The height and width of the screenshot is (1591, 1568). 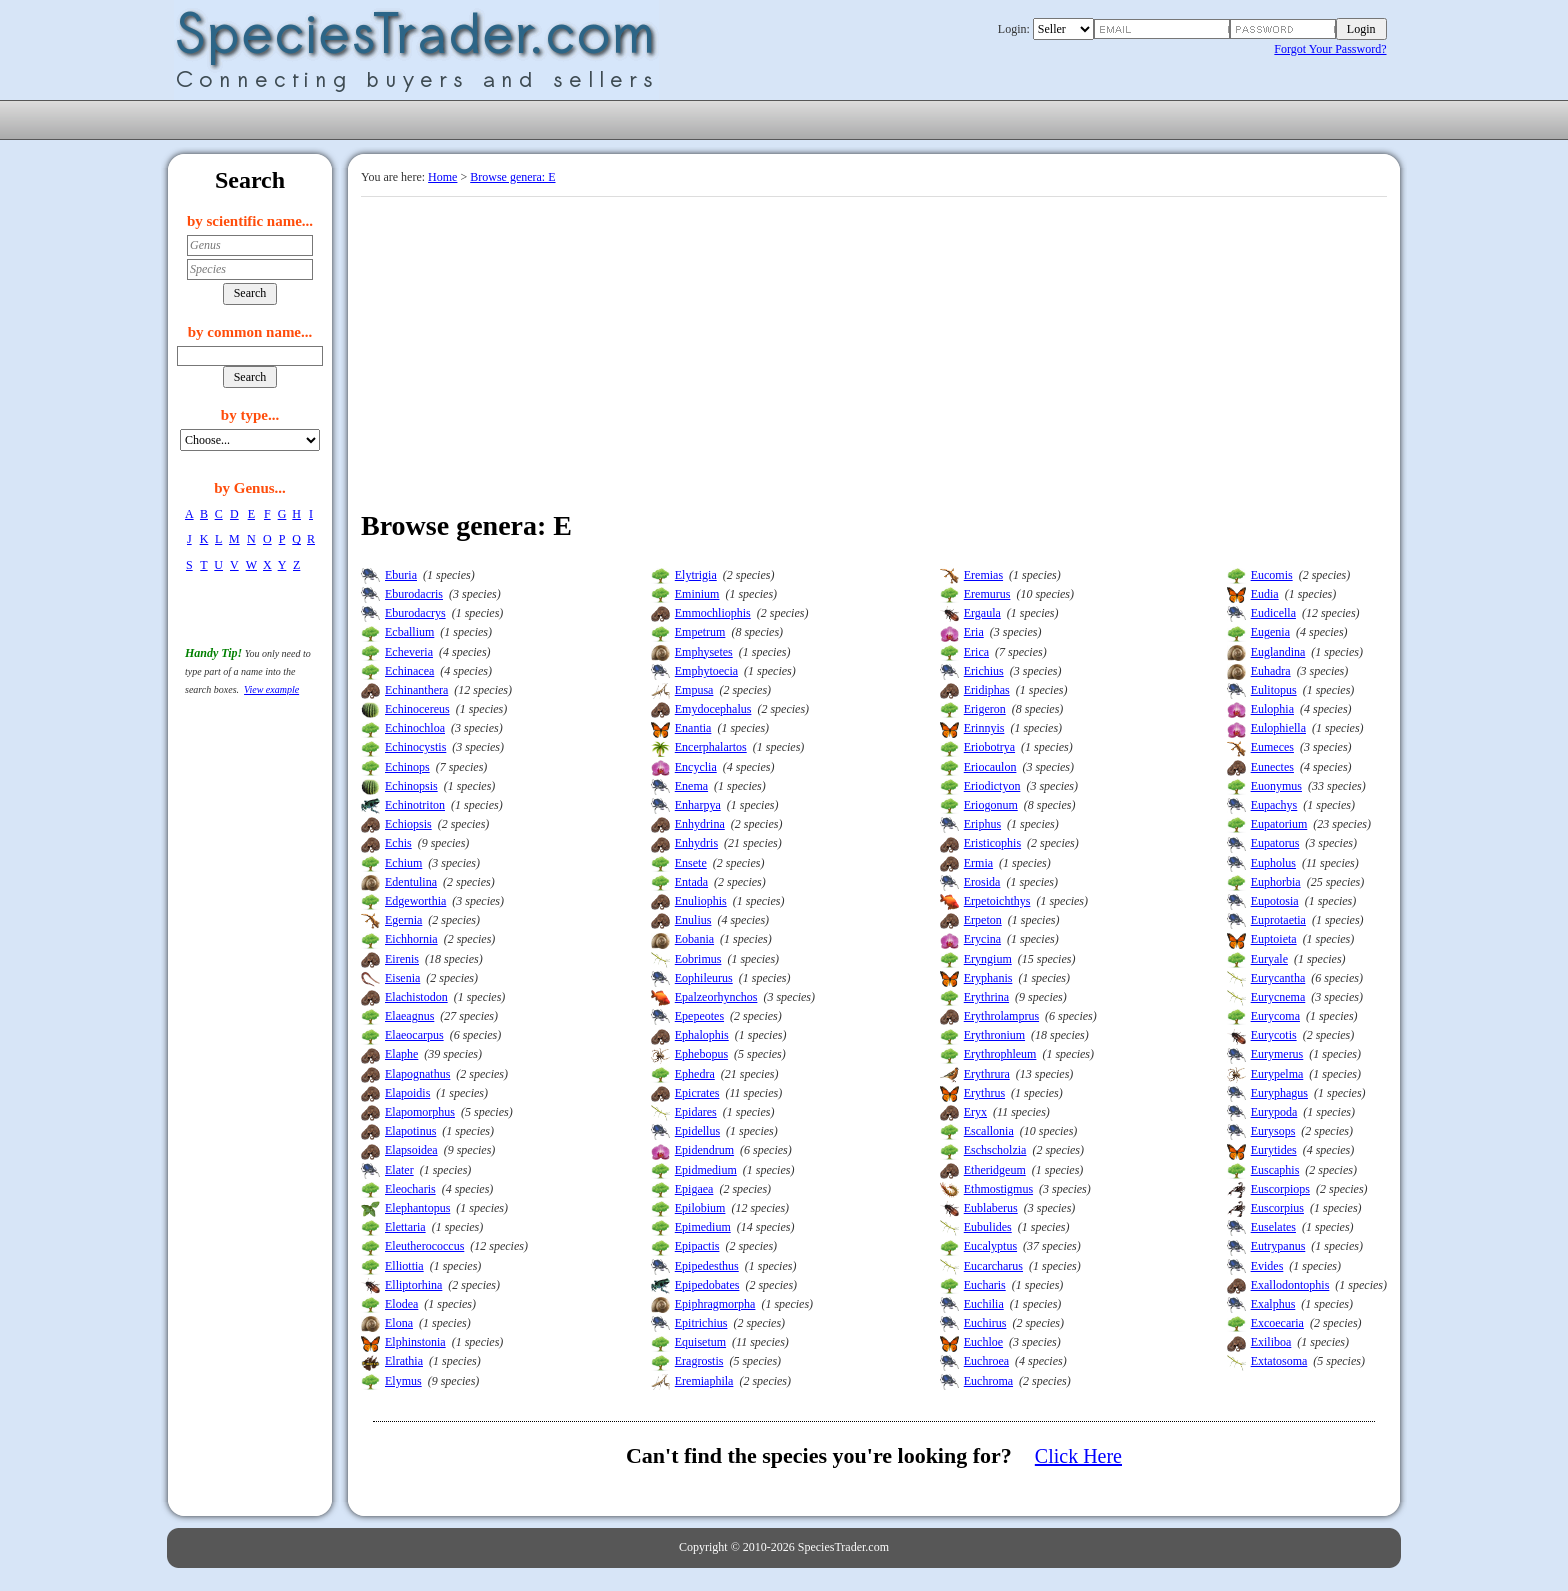 What do you see at coordinates (696, 575) in the screenshot?
I see `Elytrigia` at bounding box center [696, 575].